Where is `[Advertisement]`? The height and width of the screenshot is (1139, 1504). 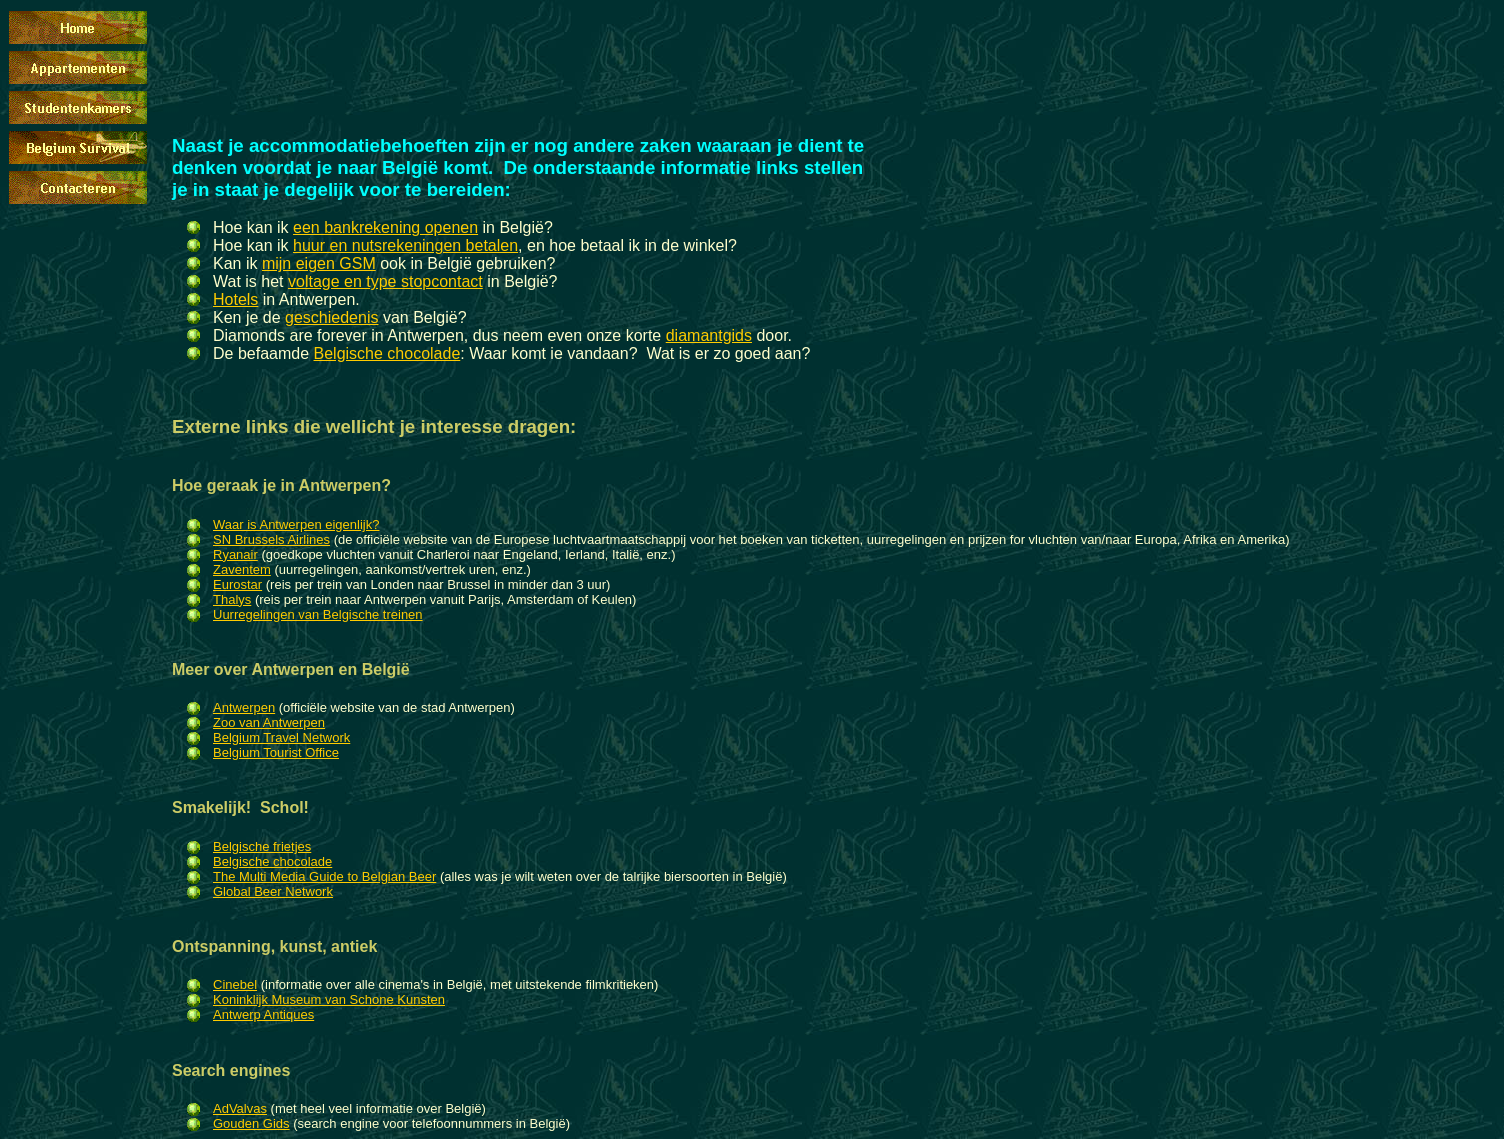
[Advertisement] is located at coordinates (536, 53).